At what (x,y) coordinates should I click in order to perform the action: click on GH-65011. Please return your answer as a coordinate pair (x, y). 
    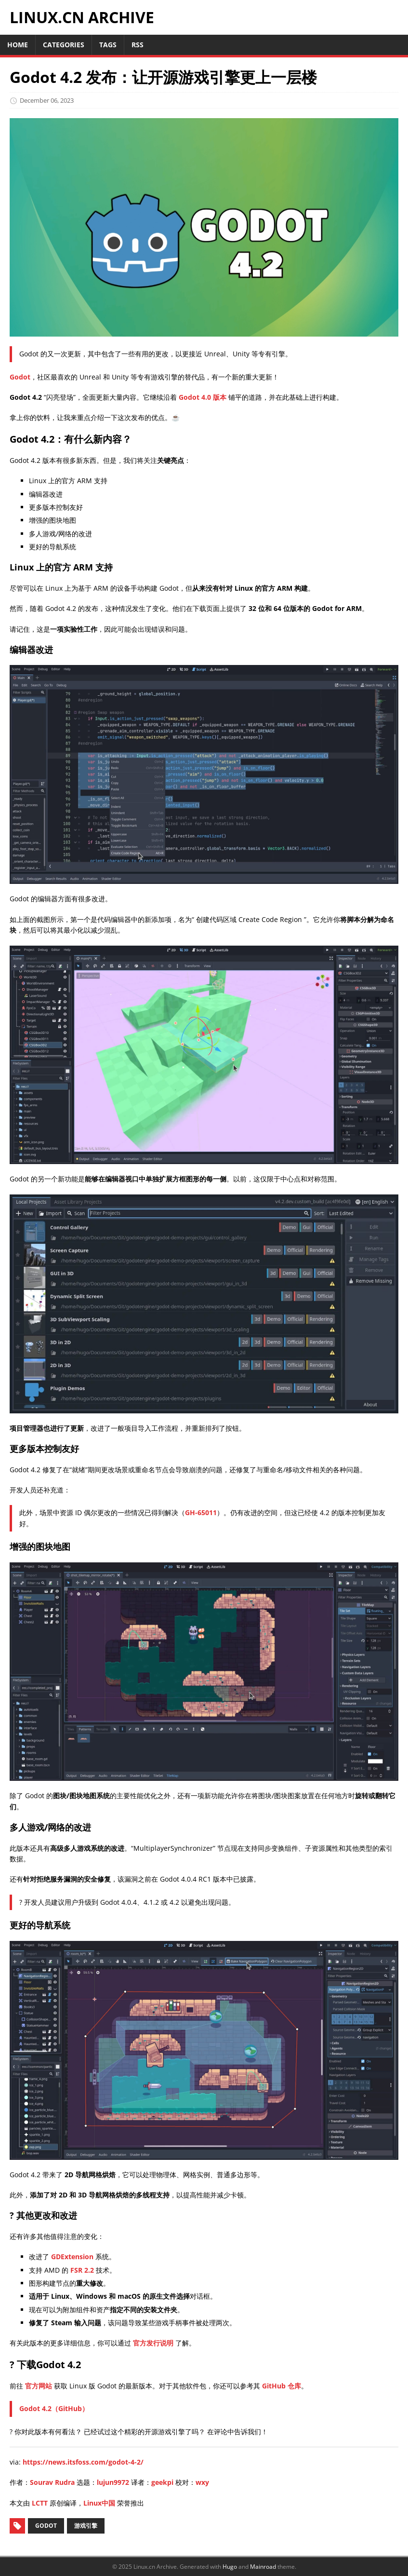
    Looking at the image, I should click on (201, 1512).